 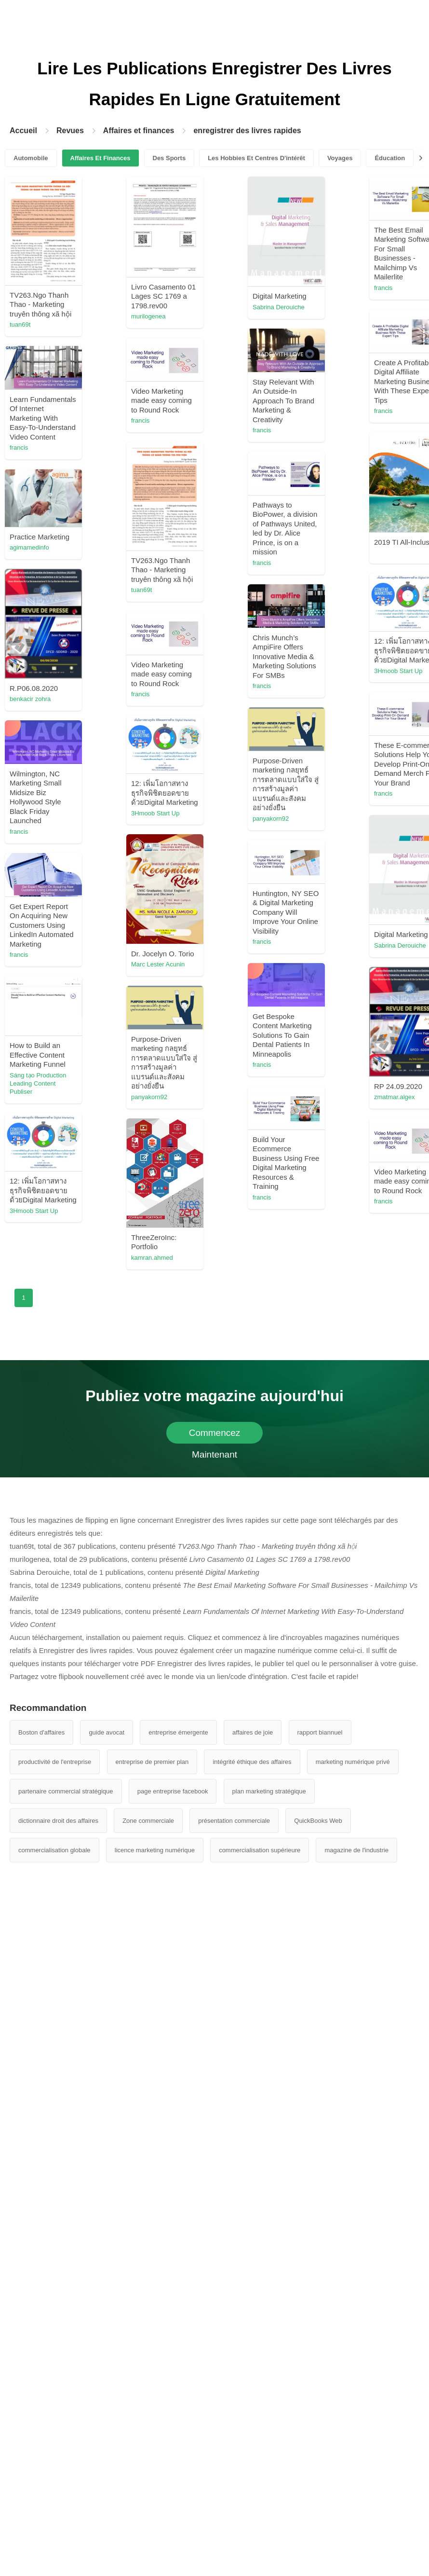 What do you see at coordinates (271, 818) in the screenshot?
I see `panyakorn92` at bounding box center [271, 818].